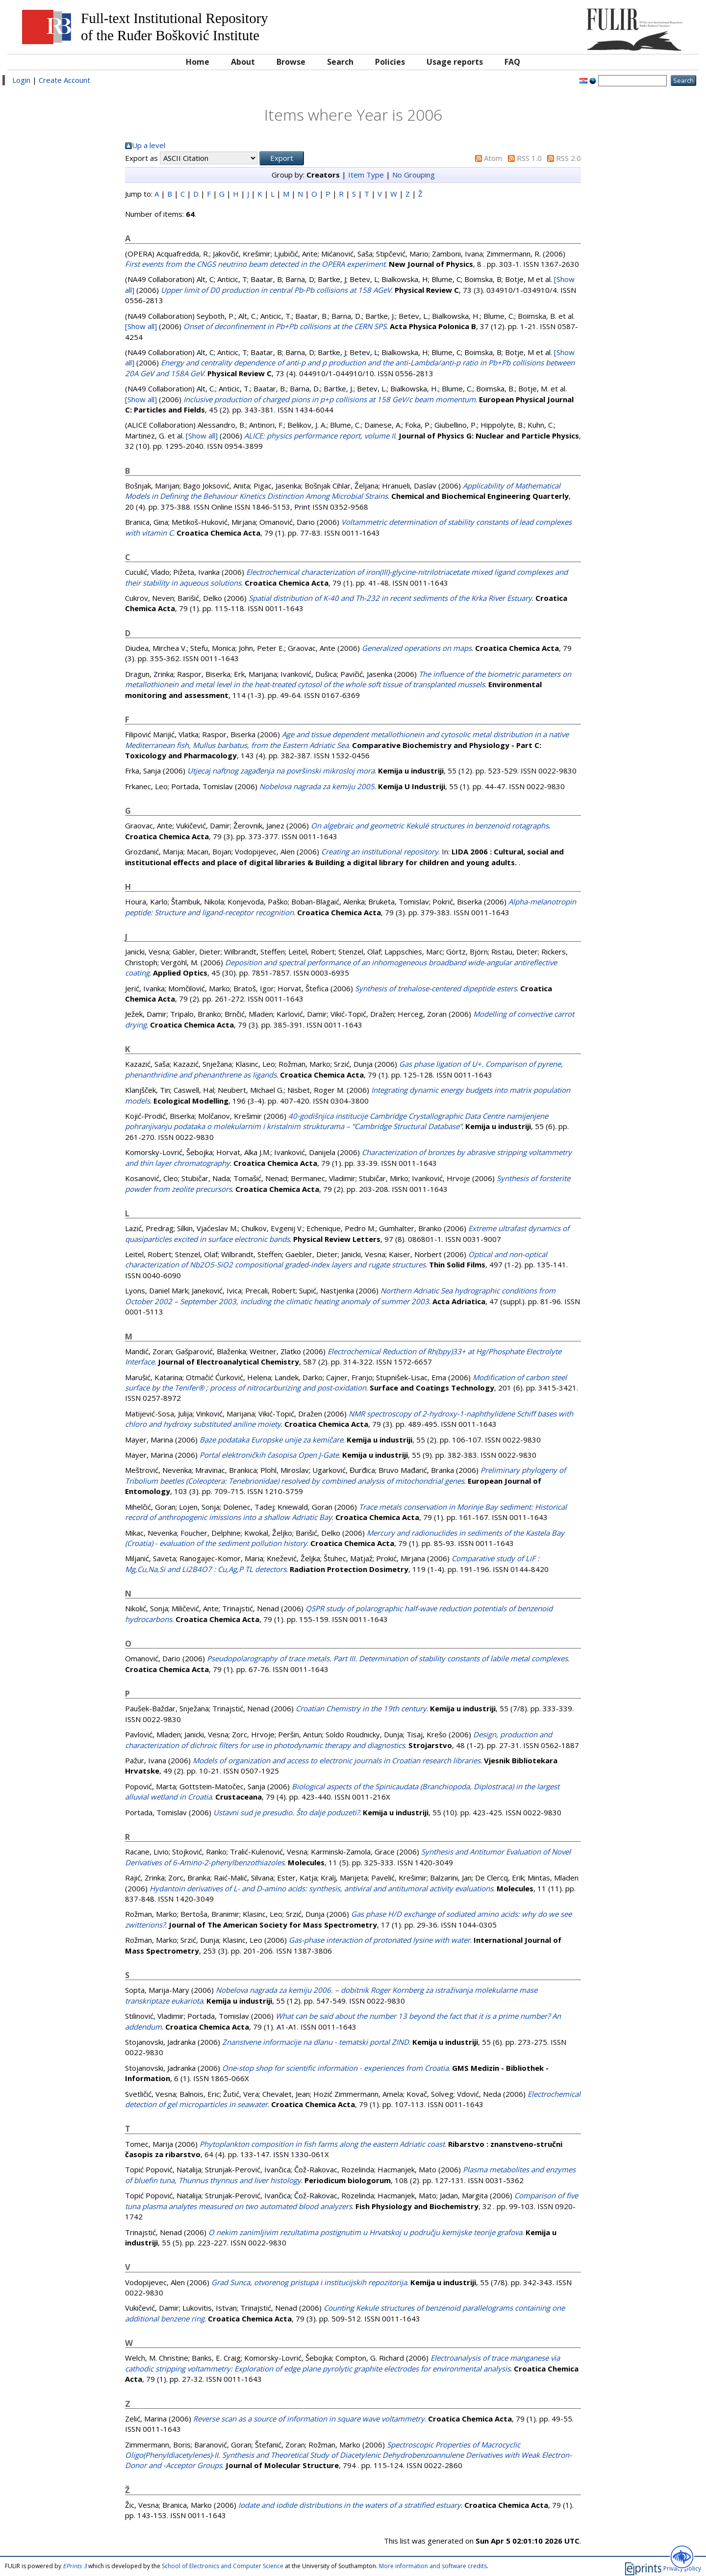  I want to click on More information and software credits, so click(433, 2566).